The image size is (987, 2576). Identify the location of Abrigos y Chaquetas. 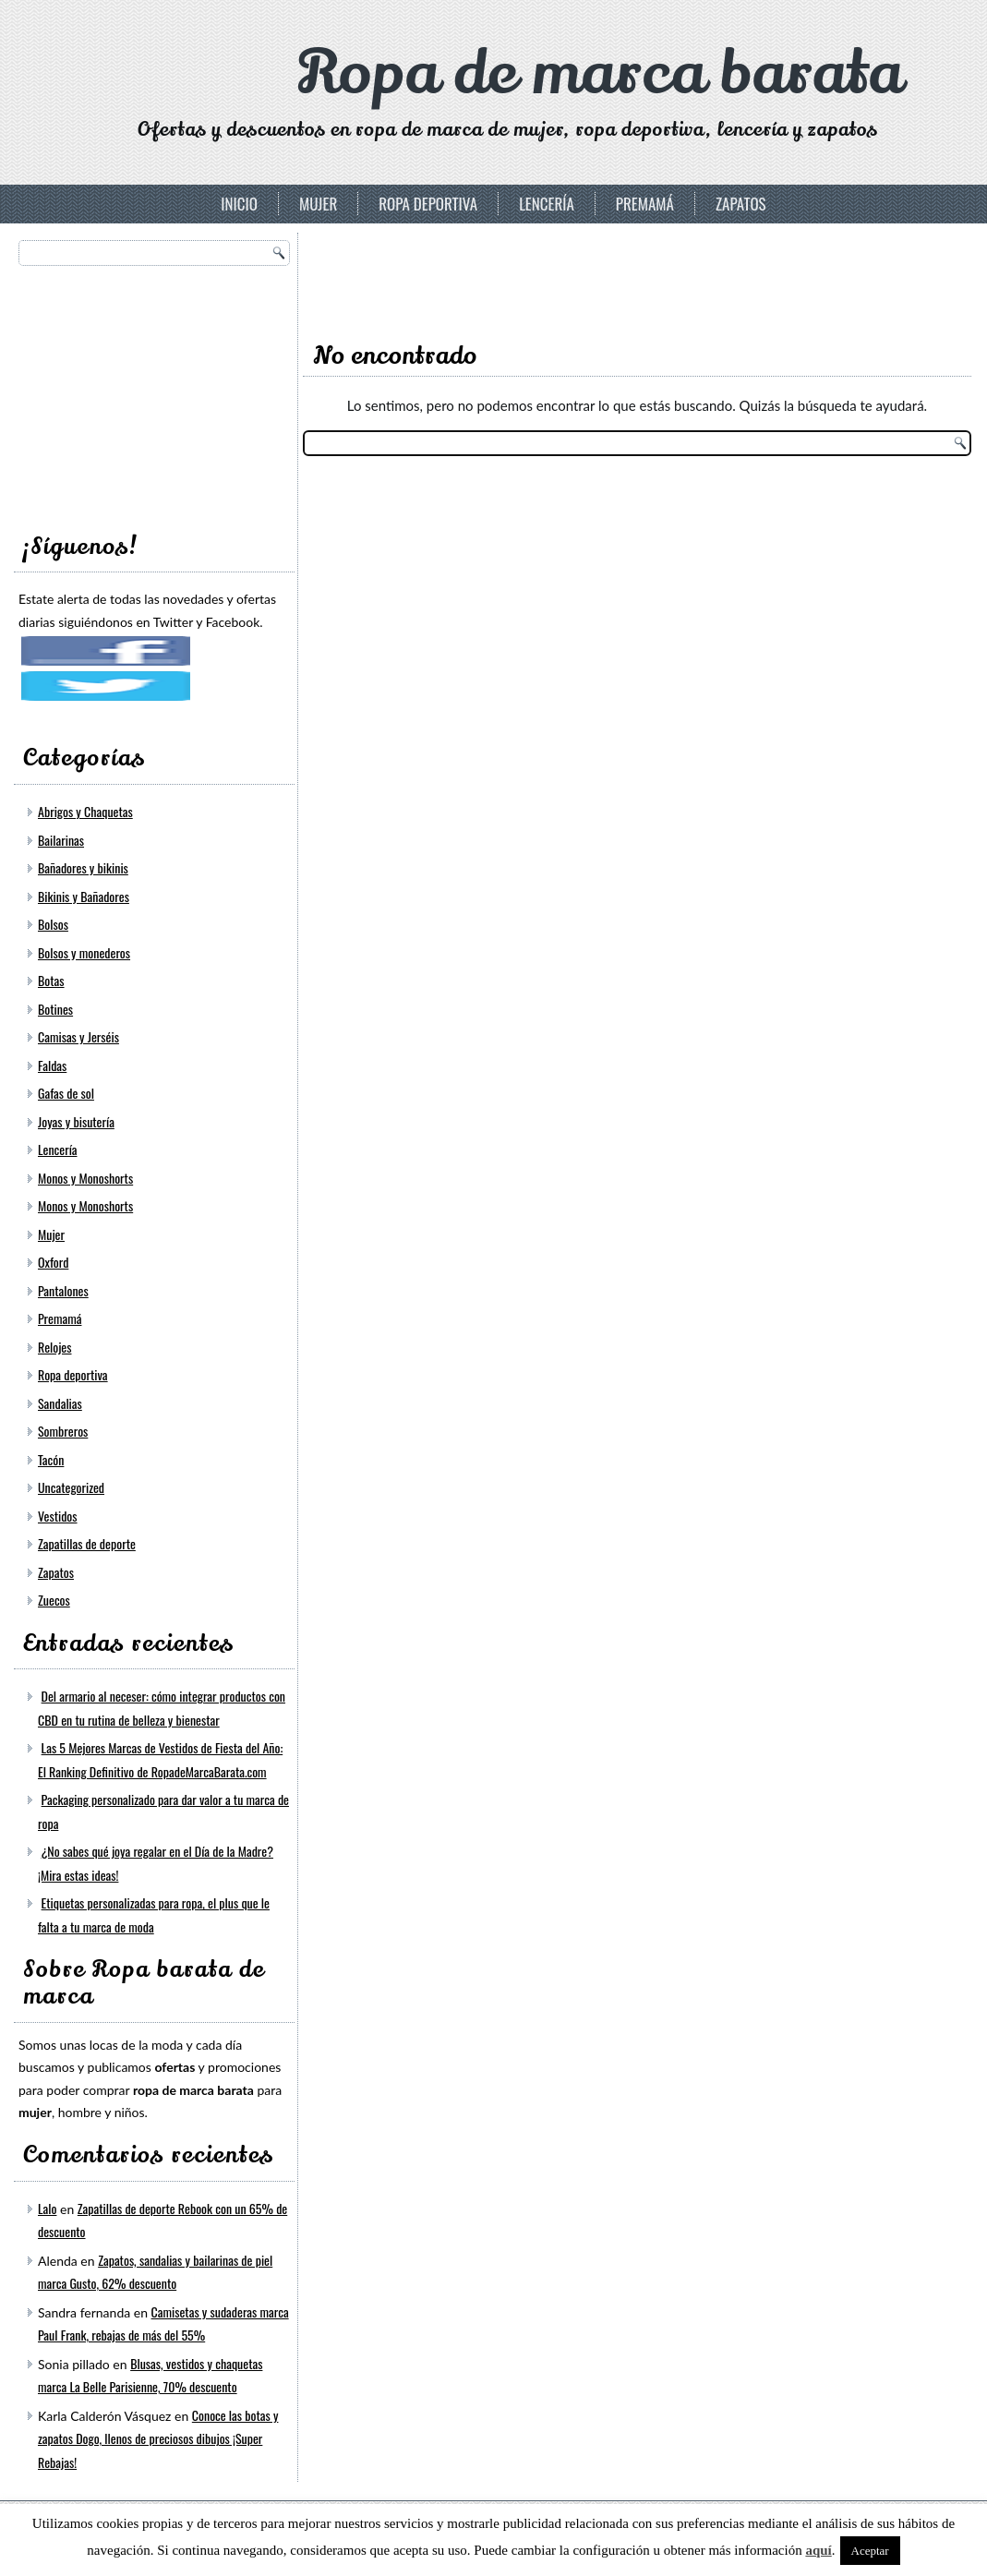
(85, 776).